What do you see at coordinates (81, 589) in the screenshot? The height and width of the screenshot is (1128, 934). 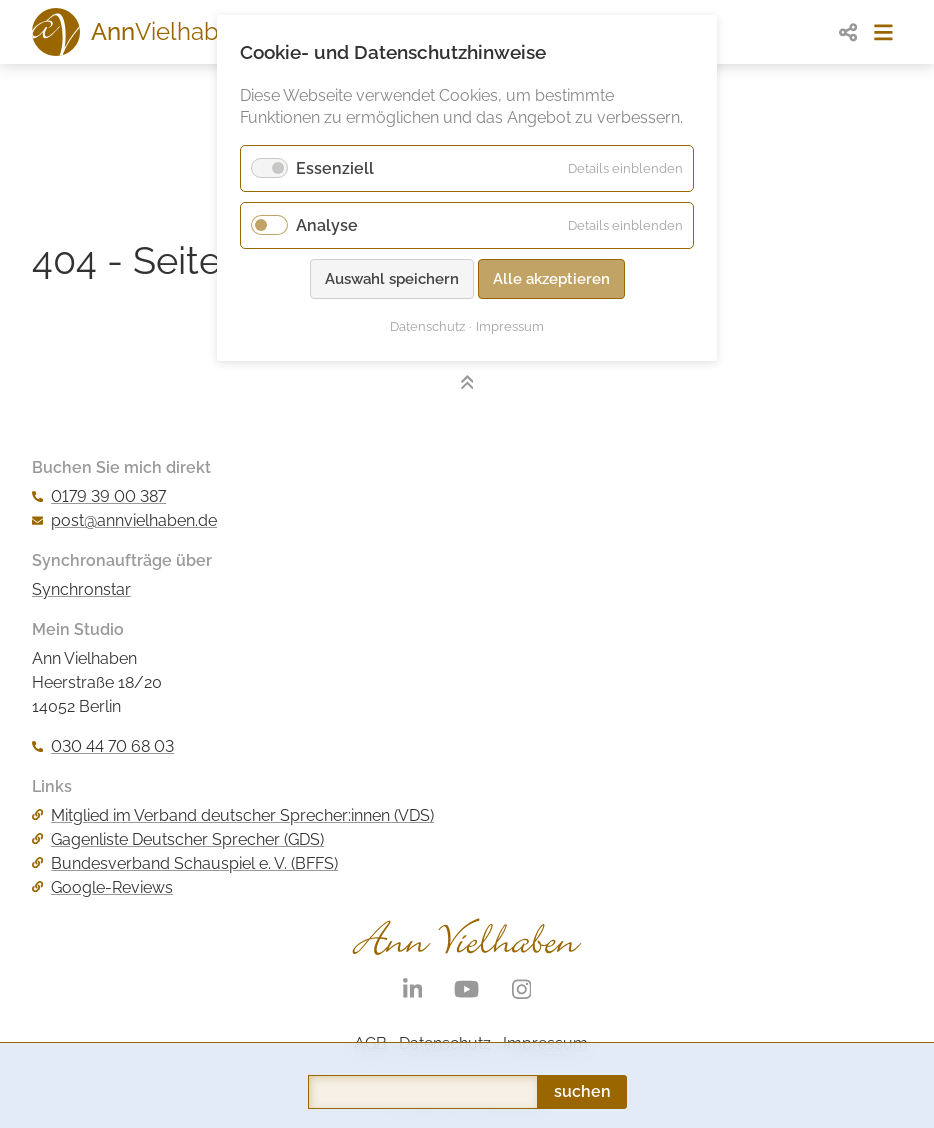 I see `Synchronstar` at bounding box center [81, 589].